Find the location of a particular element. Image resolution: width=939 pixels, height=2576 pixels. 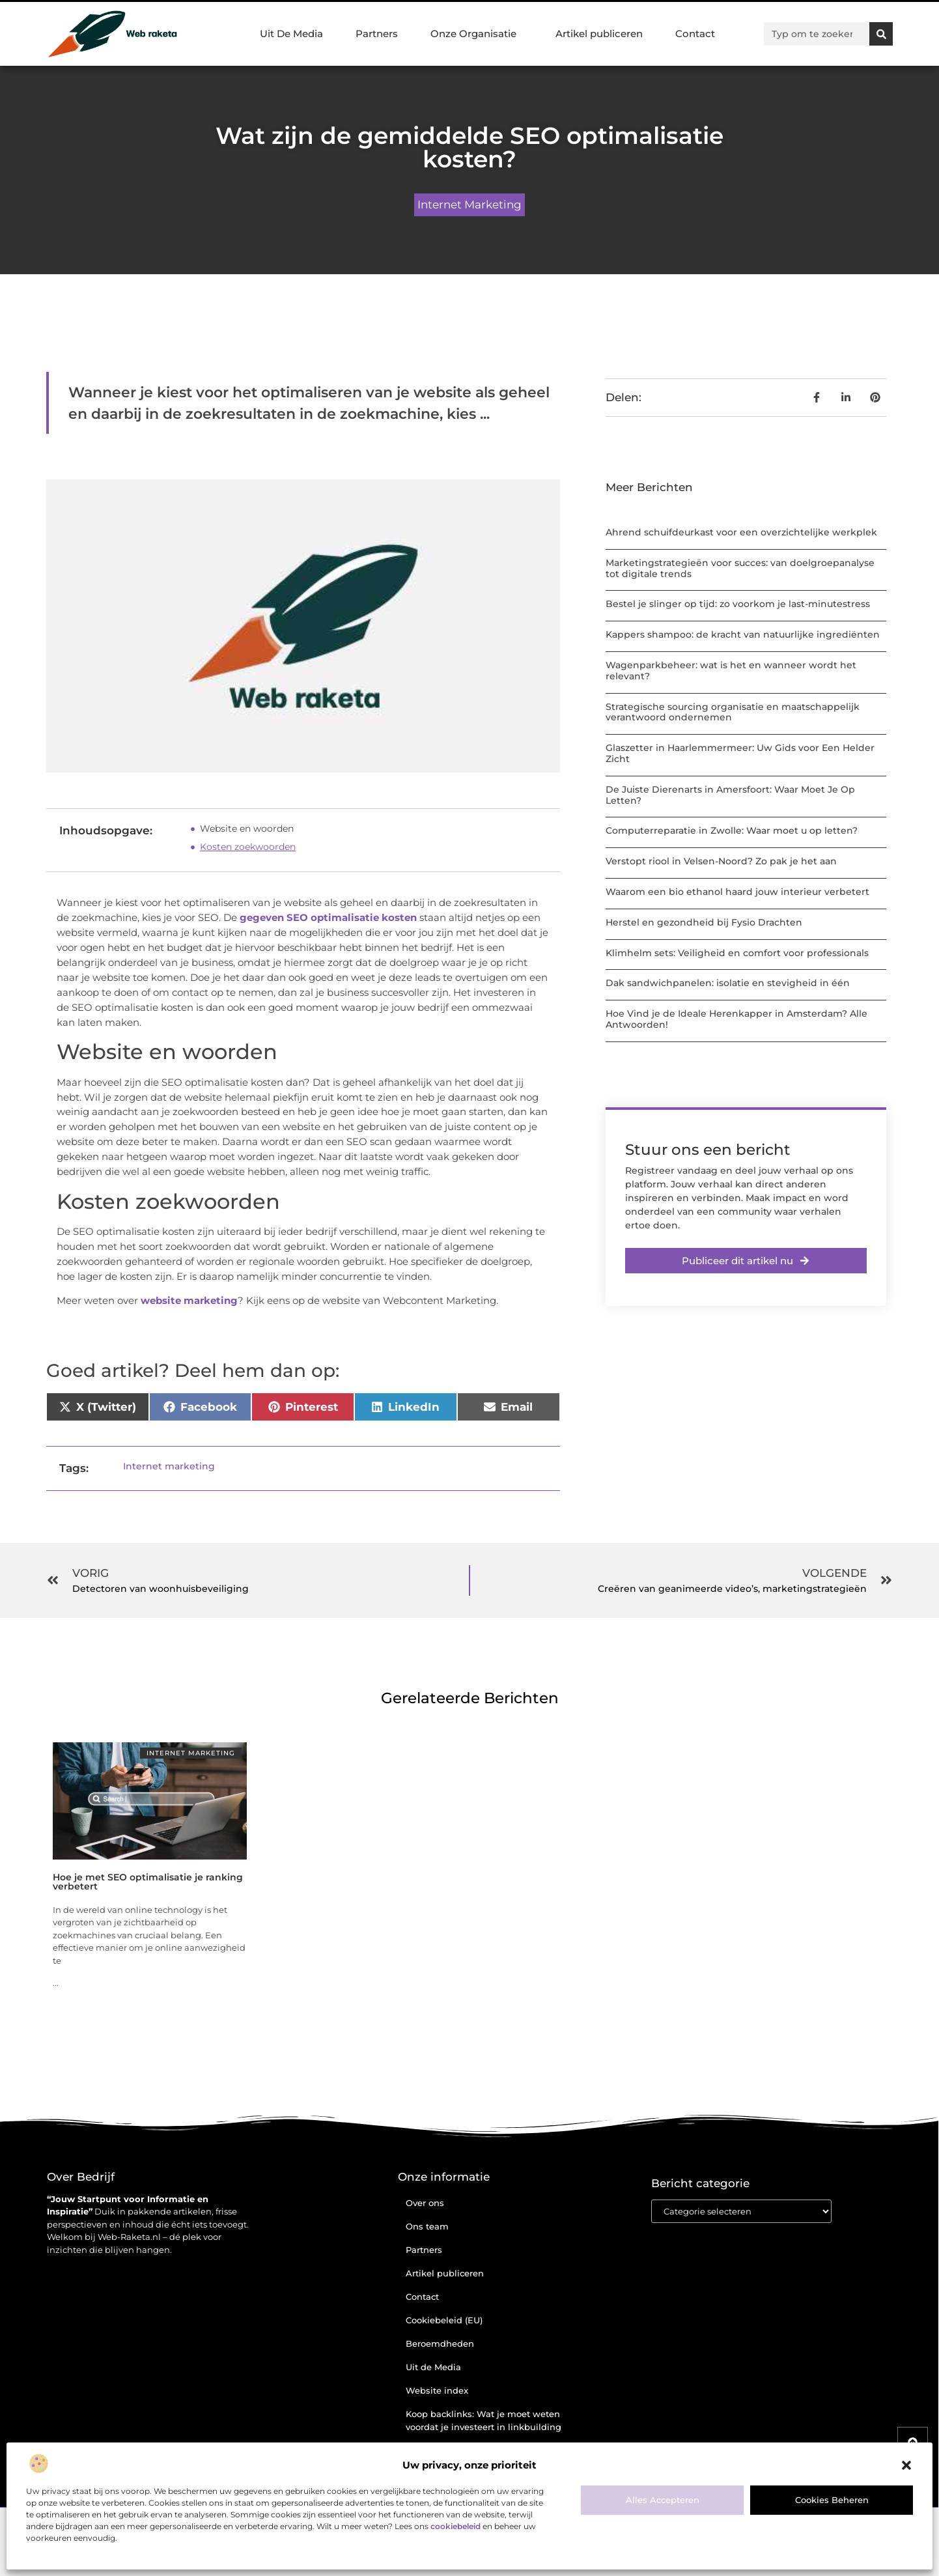

Ahrend schuifdeurkast voor een overzichtelijke werkplek is located at coordinates (741, 532).